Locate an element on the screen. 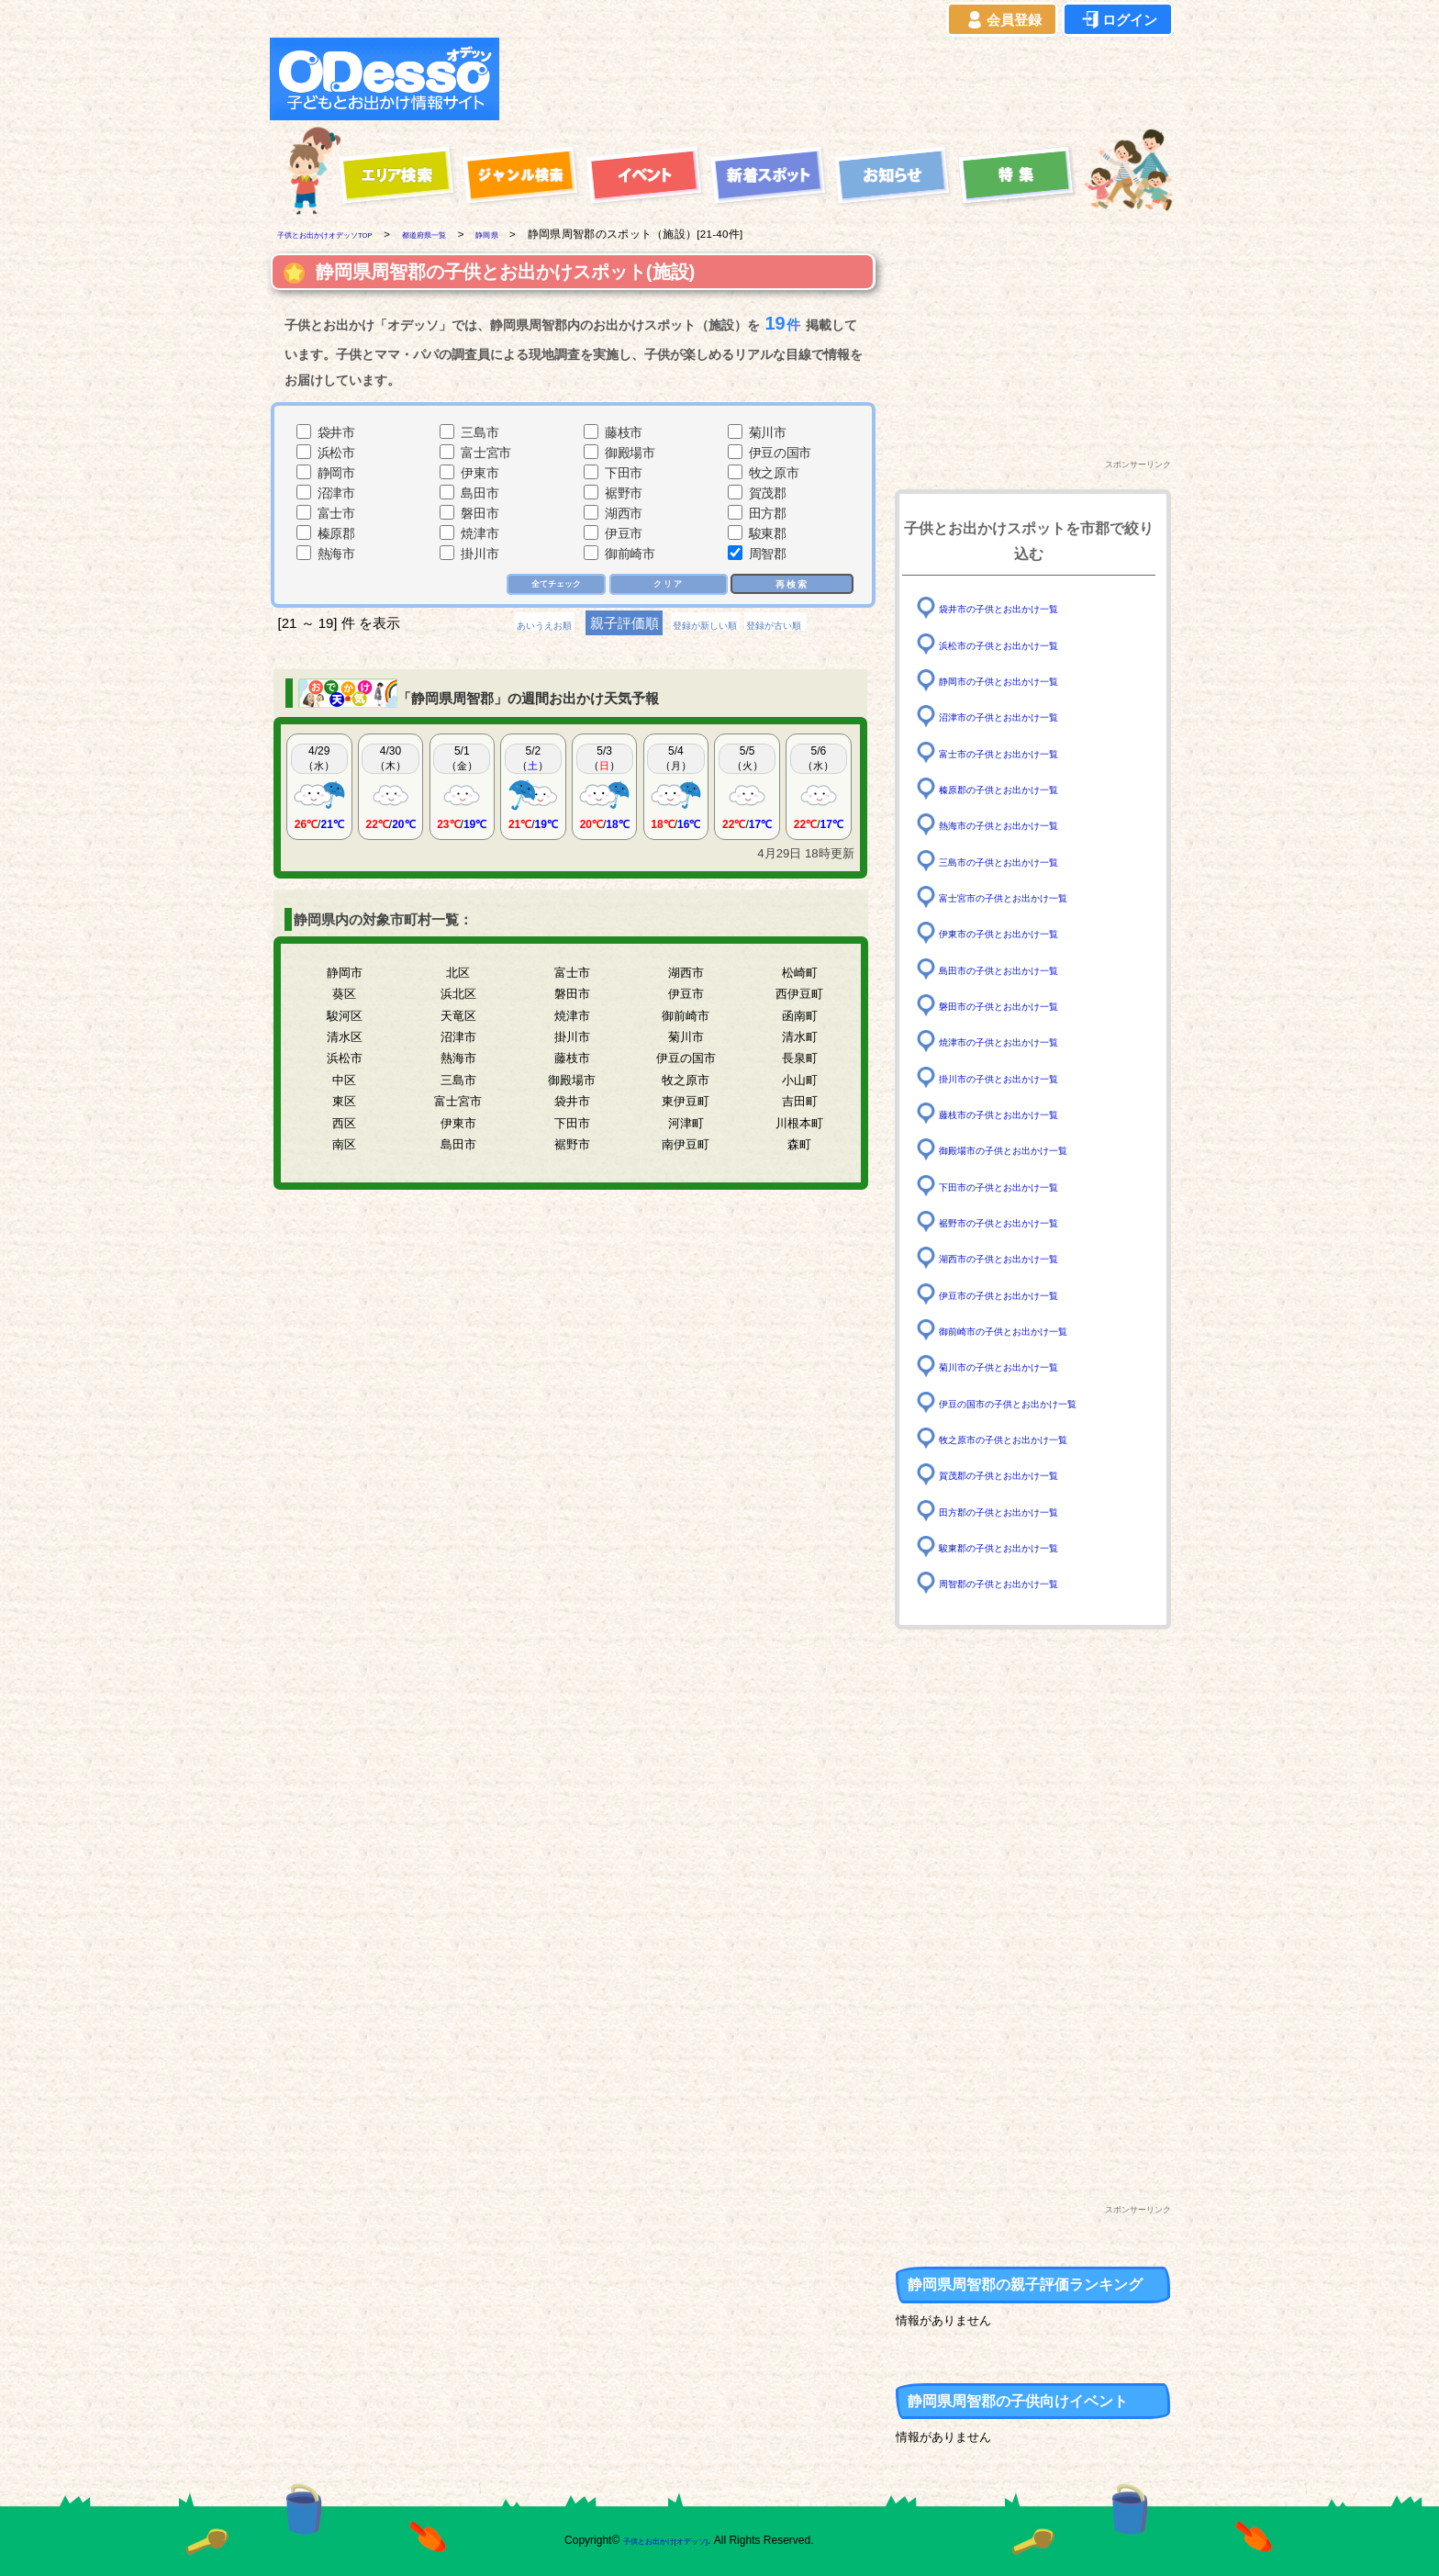 Image resolution: width=1439 pixels, height=2576 pixels. 登録が新しい順 is located at coordinates (704, 626).